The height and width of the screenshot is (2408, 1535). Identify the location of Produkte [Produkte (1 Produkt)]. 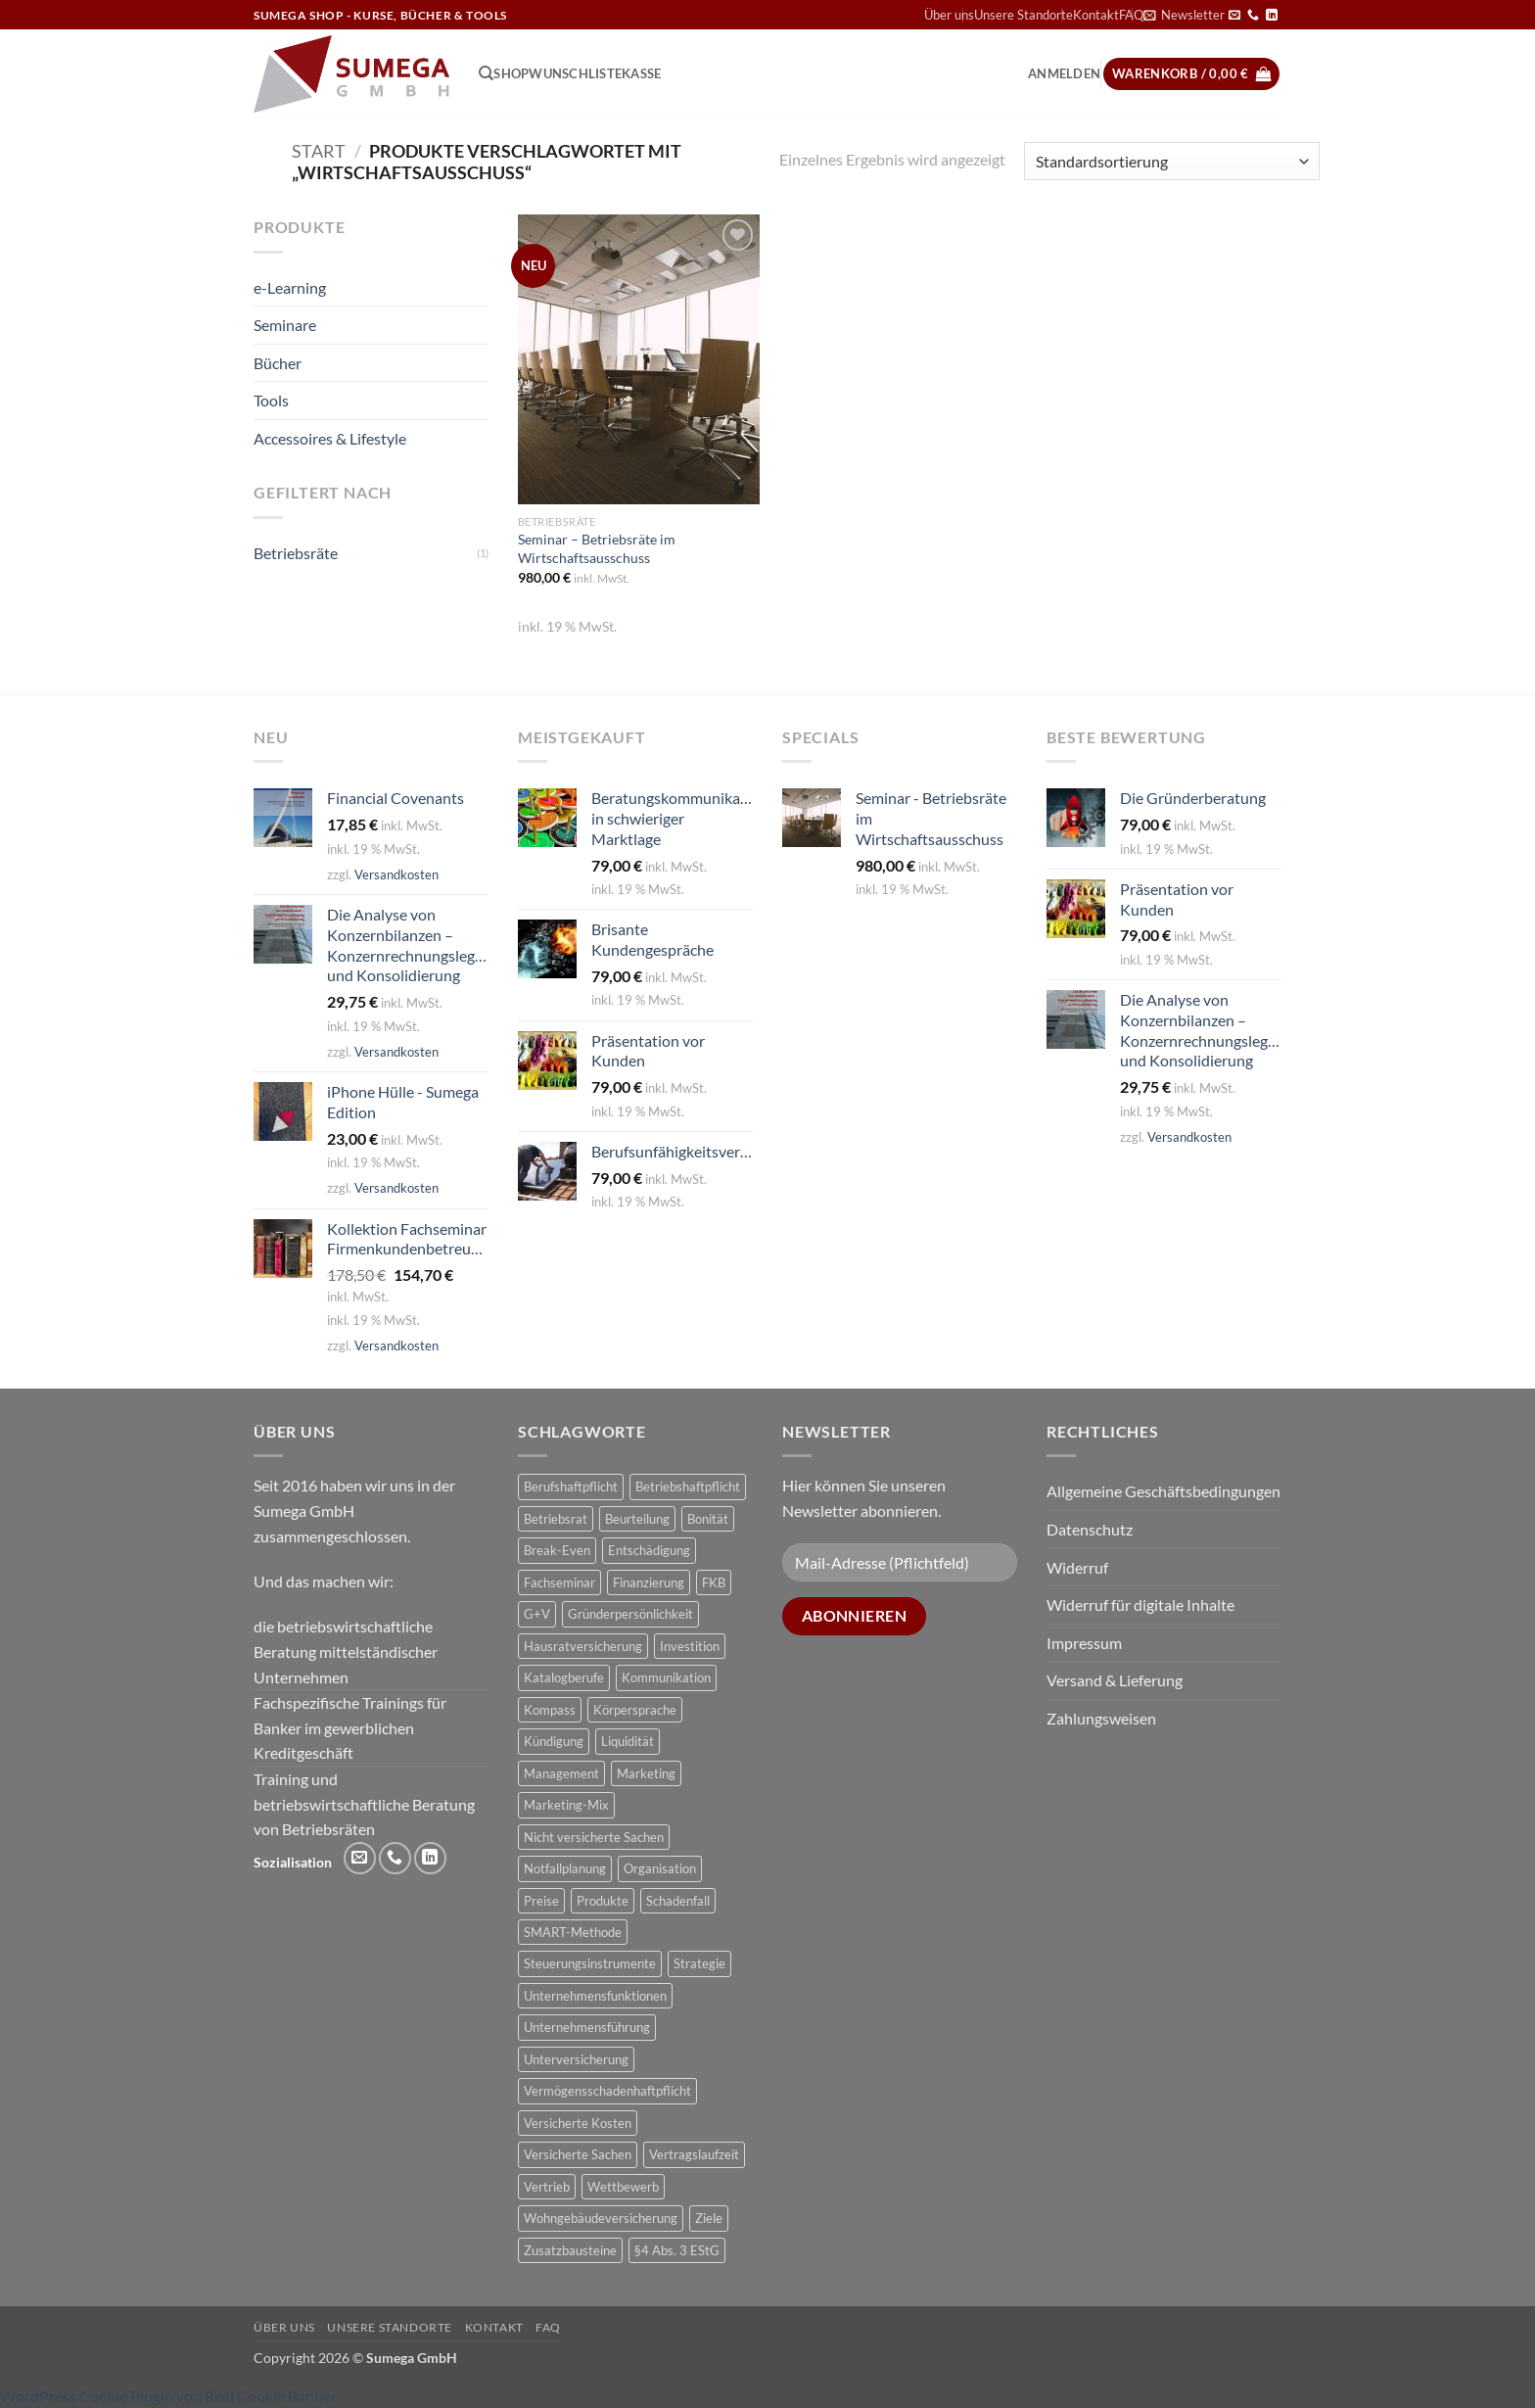
(602, 1901).